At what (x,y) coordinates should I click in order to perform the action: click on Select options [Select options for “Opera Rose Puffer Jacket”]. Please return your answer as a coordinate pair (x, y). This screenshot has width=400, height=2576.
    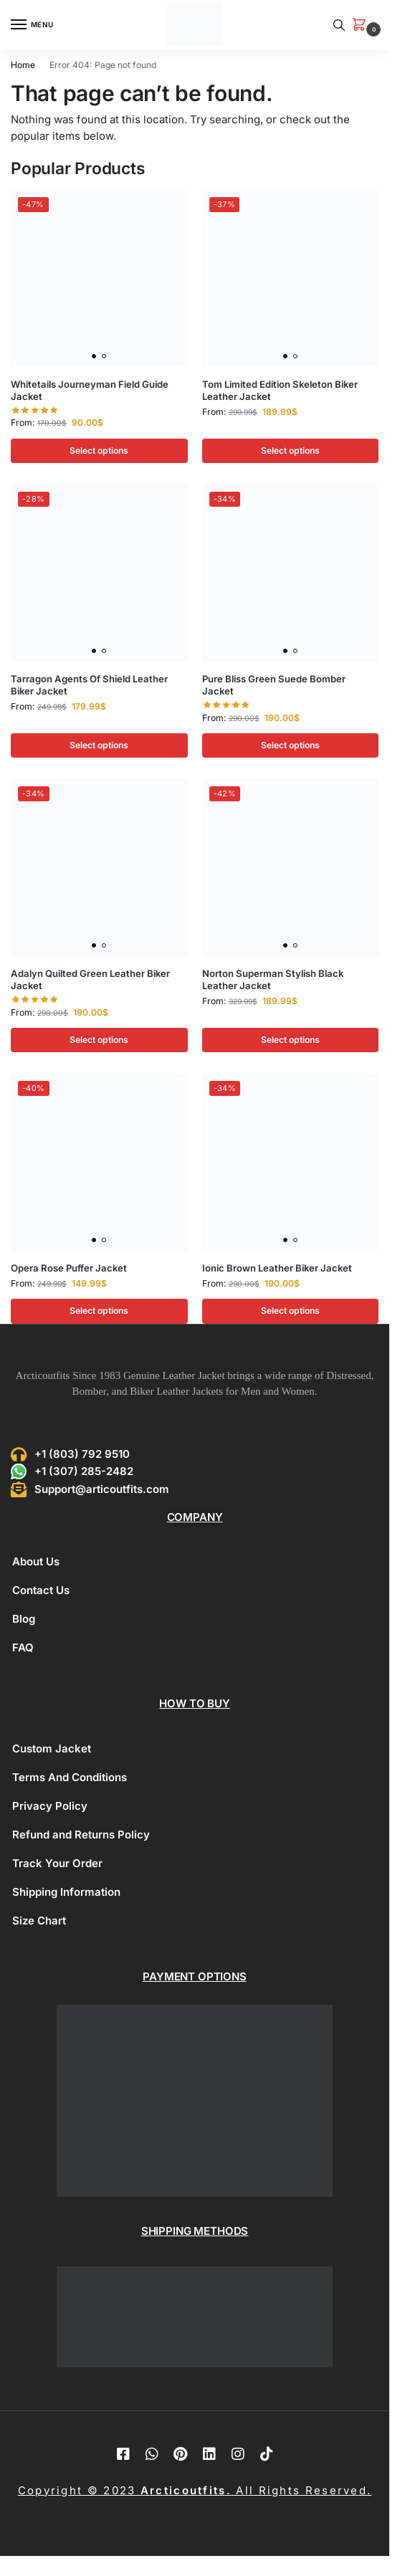
    Looking at the image, I should click on (99, 1310).